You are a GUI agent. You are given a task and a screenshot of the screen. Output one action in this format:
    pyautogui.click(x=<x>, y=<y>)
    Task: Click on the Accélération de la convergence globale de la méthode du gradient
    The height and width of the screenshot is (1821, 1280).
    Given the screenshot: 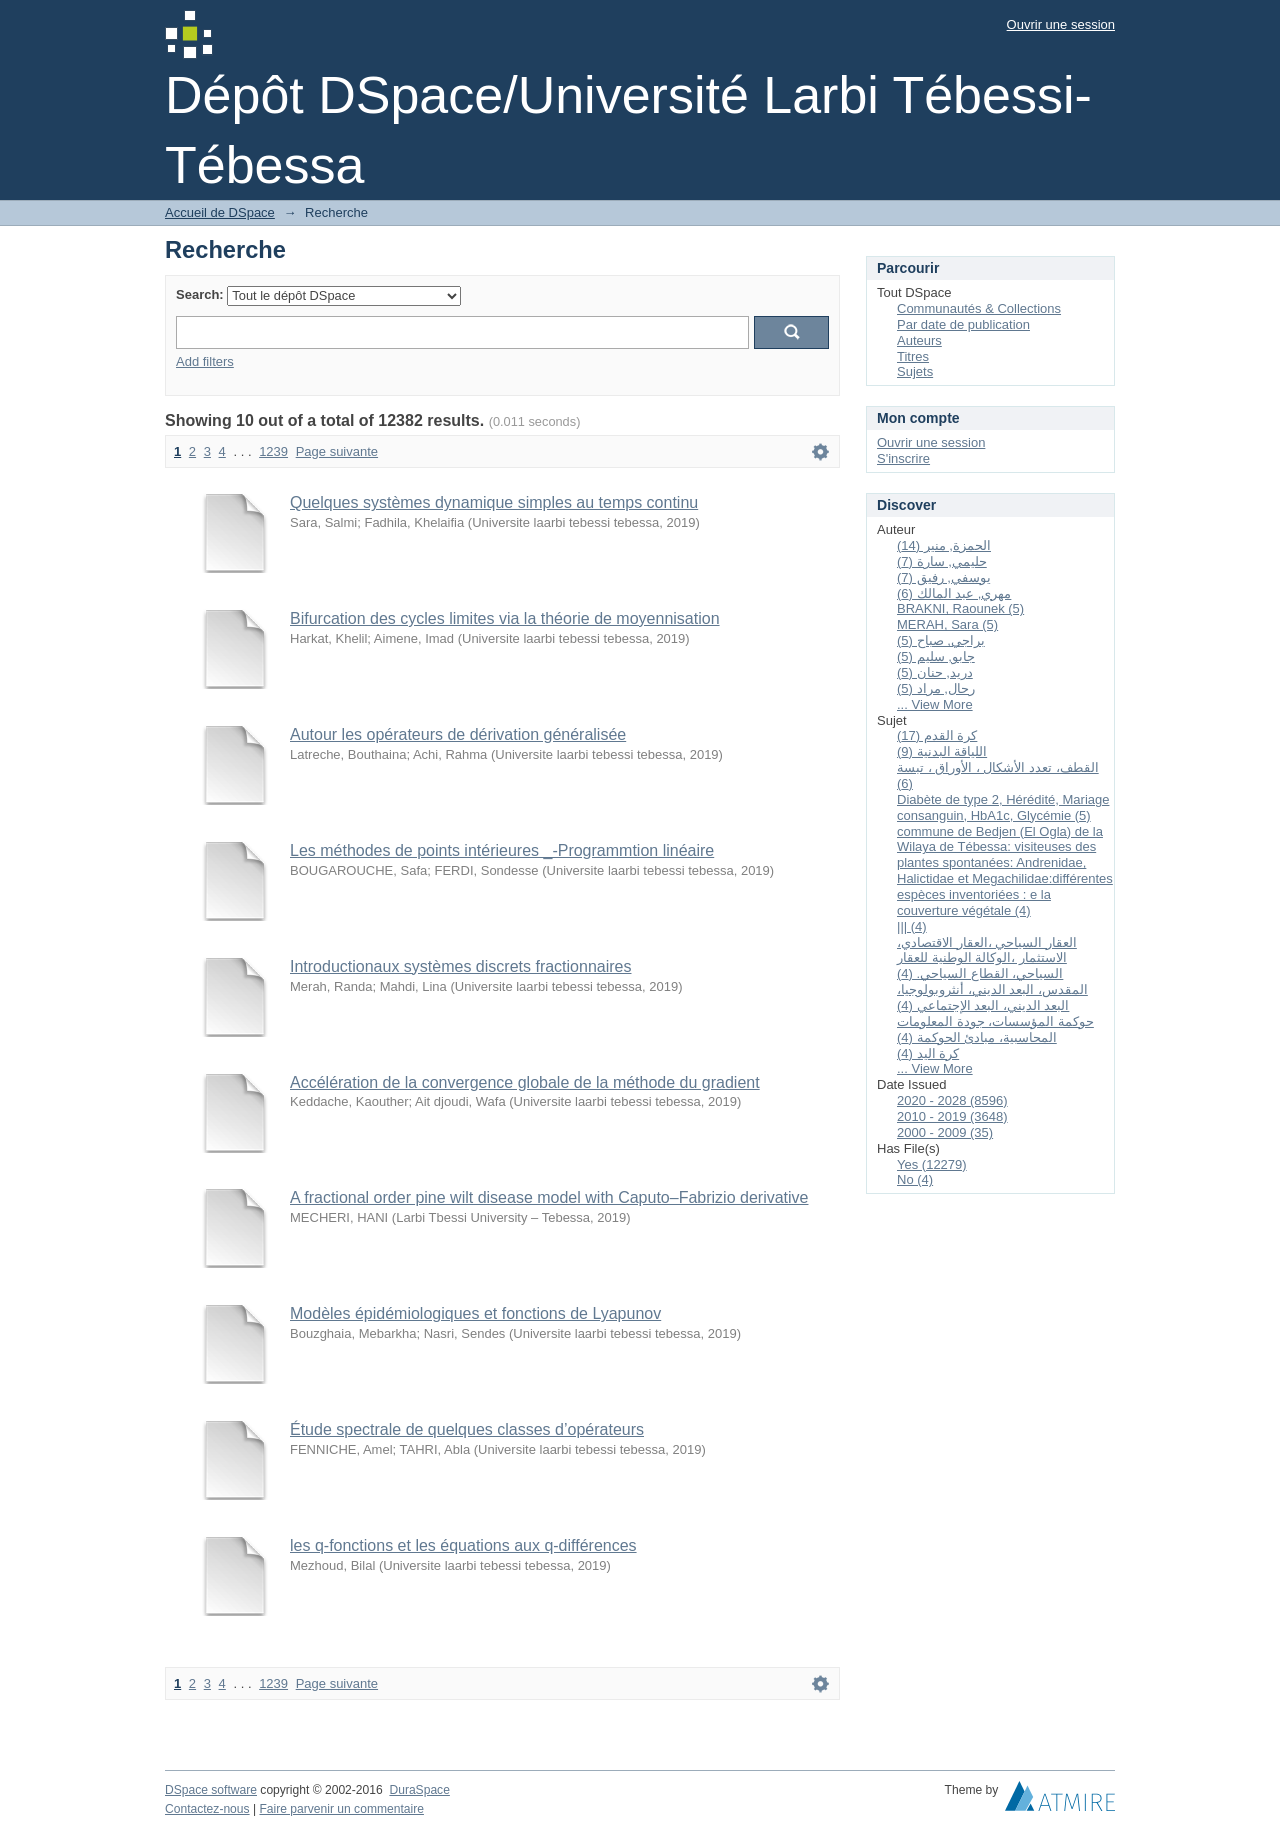 What is the action you would take?
    pyautogui.click(x=525, y=1082)
    